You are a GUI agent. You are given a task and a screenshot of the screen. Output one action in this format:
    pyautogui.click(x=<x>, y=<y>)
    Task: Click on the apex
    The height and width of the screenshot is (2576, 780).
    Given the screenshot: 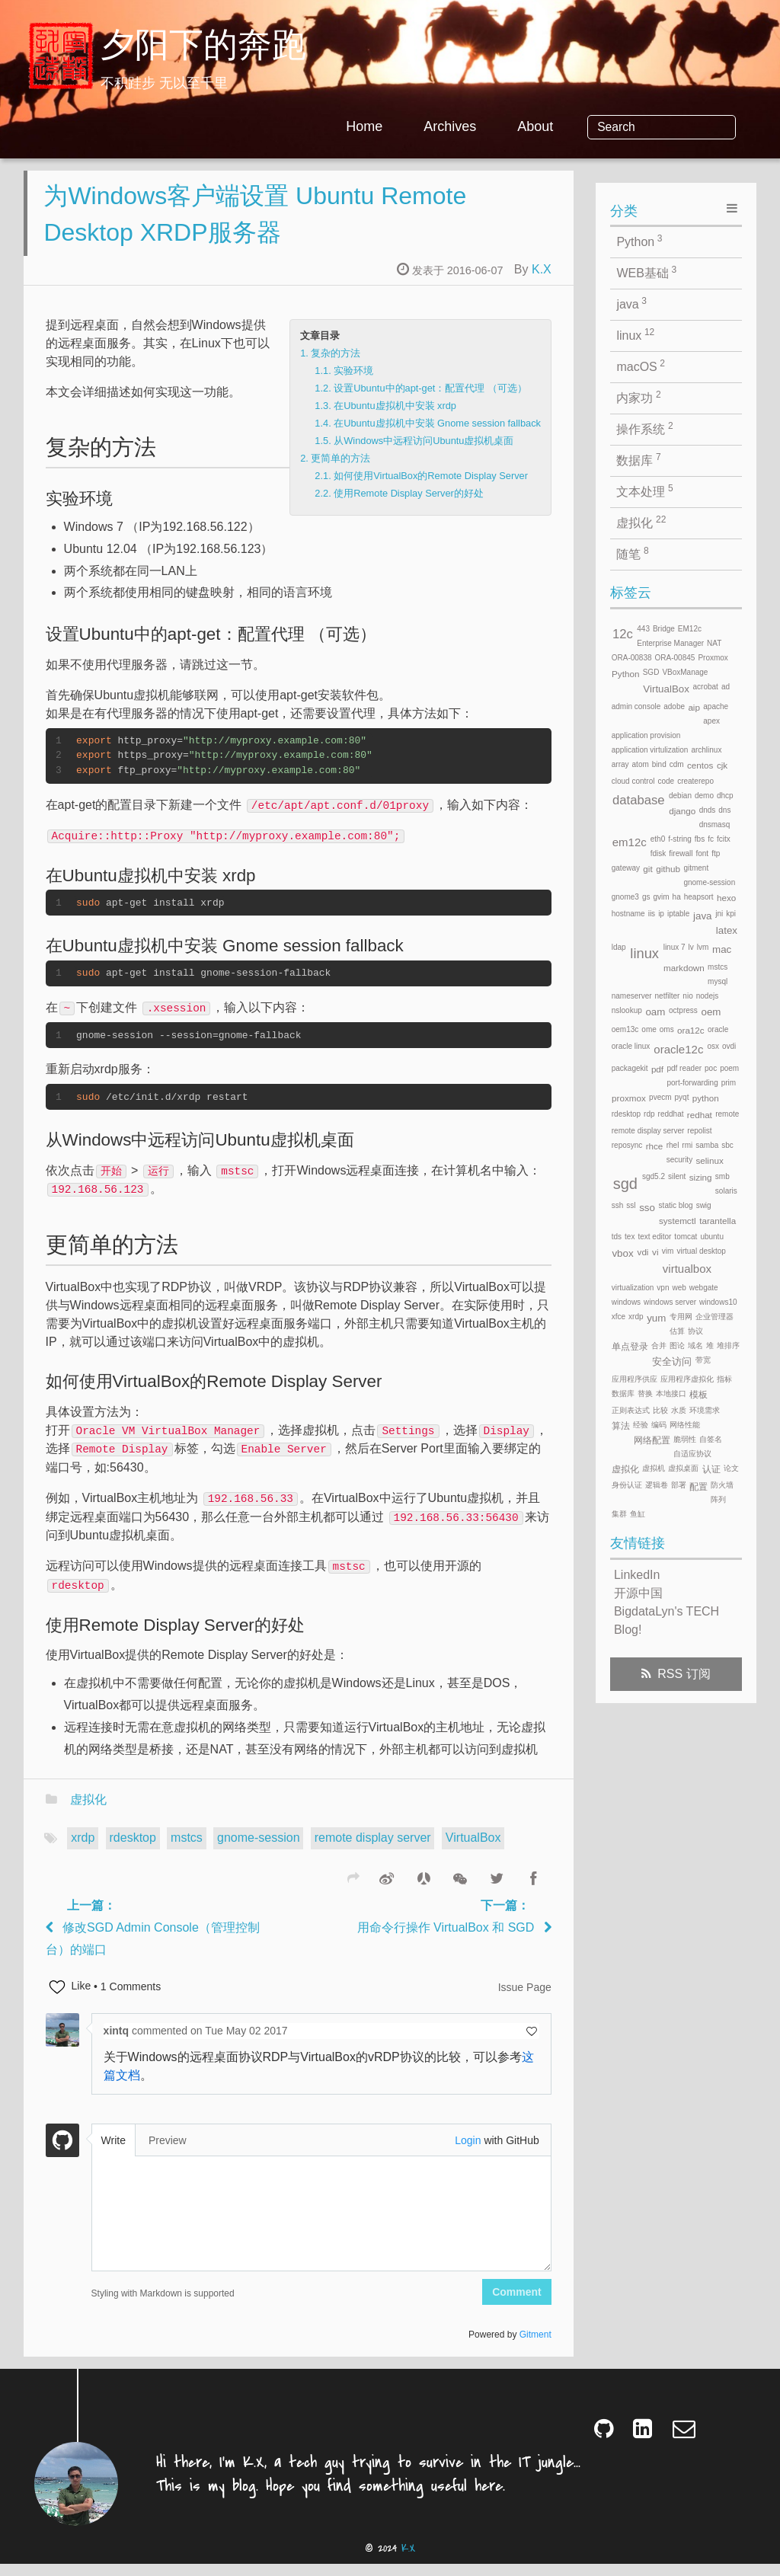 What is the action you would take?
    pyautogui.click(x=711, y=721)
    